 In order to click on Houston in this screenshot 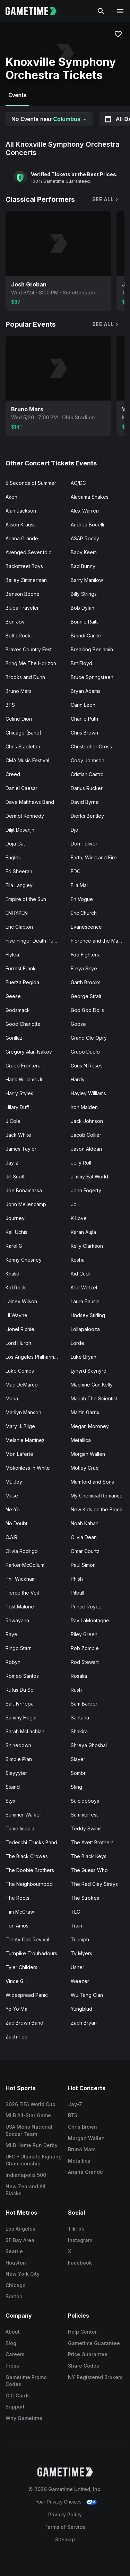, I will do `click(16, 2263)`.